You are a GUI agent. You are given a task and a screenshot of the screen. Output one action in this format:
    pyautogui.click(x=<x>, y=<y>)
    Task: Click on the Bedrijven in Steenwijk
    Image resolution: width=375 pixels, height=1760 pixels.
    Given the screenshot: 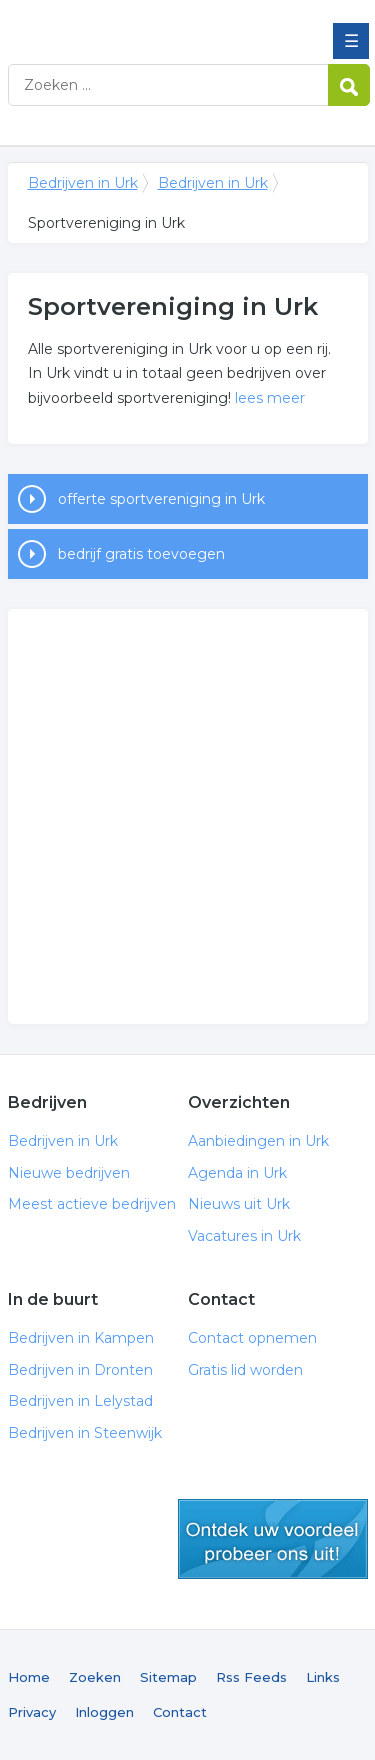 What is the action you would take?
    pyautogui.click(x=85, y=1433)
    